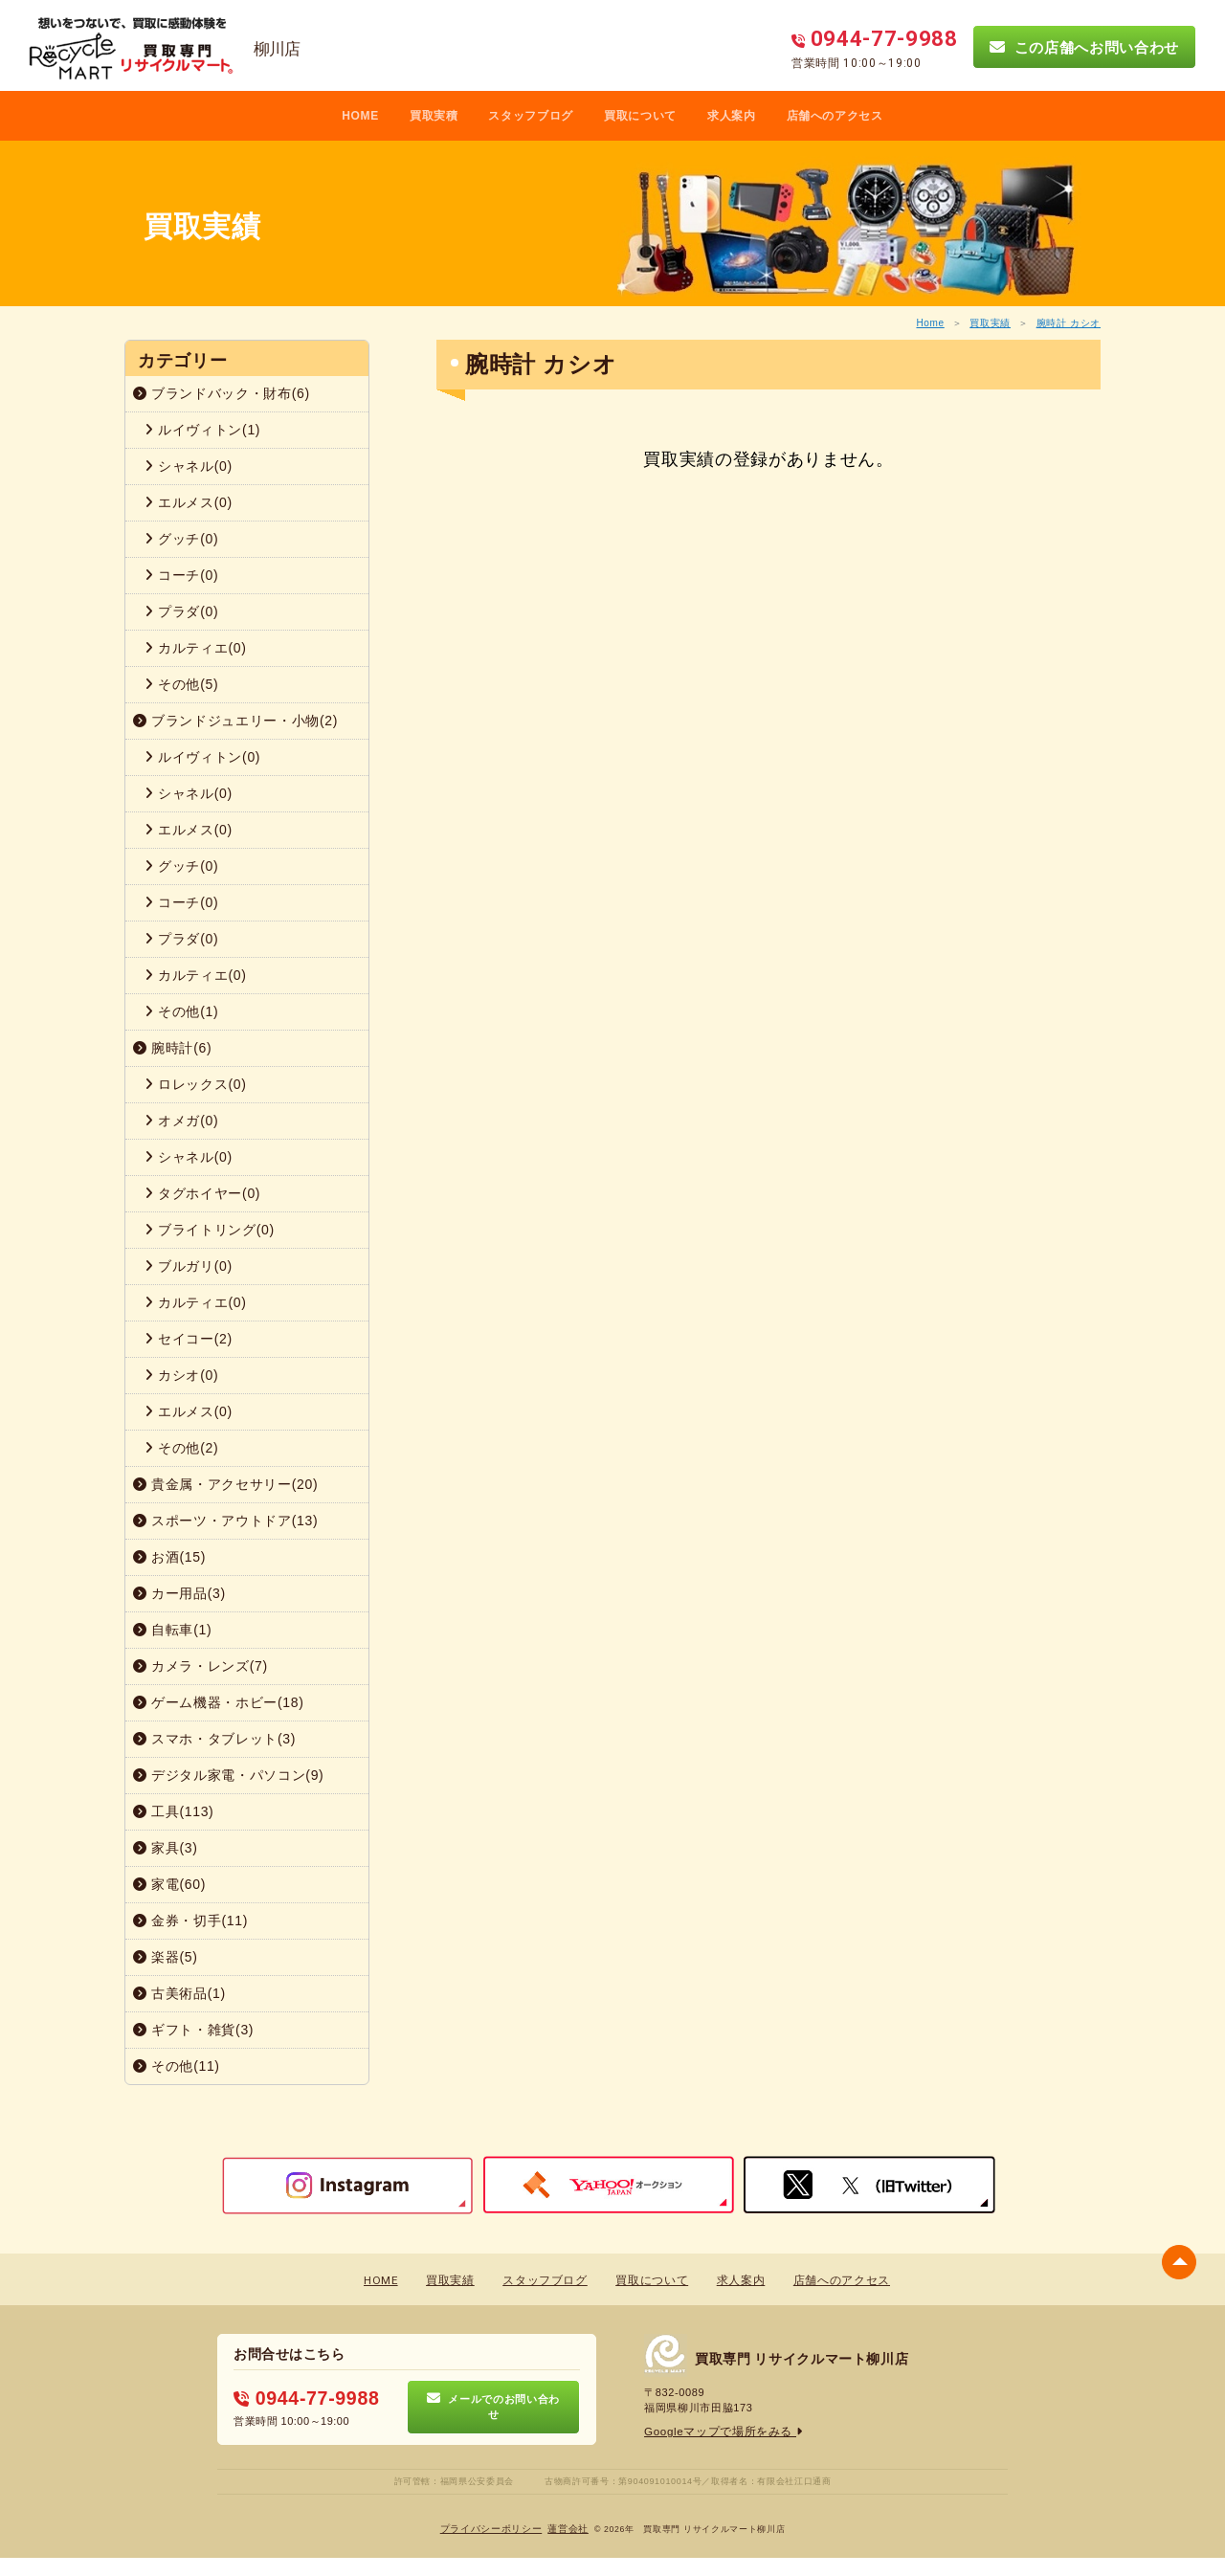 The width and height of the screenshot is (1225, 2576). Describe the element at coordinates (181, 1375) in the screenshot. I see `カシオ(0)` at that location.